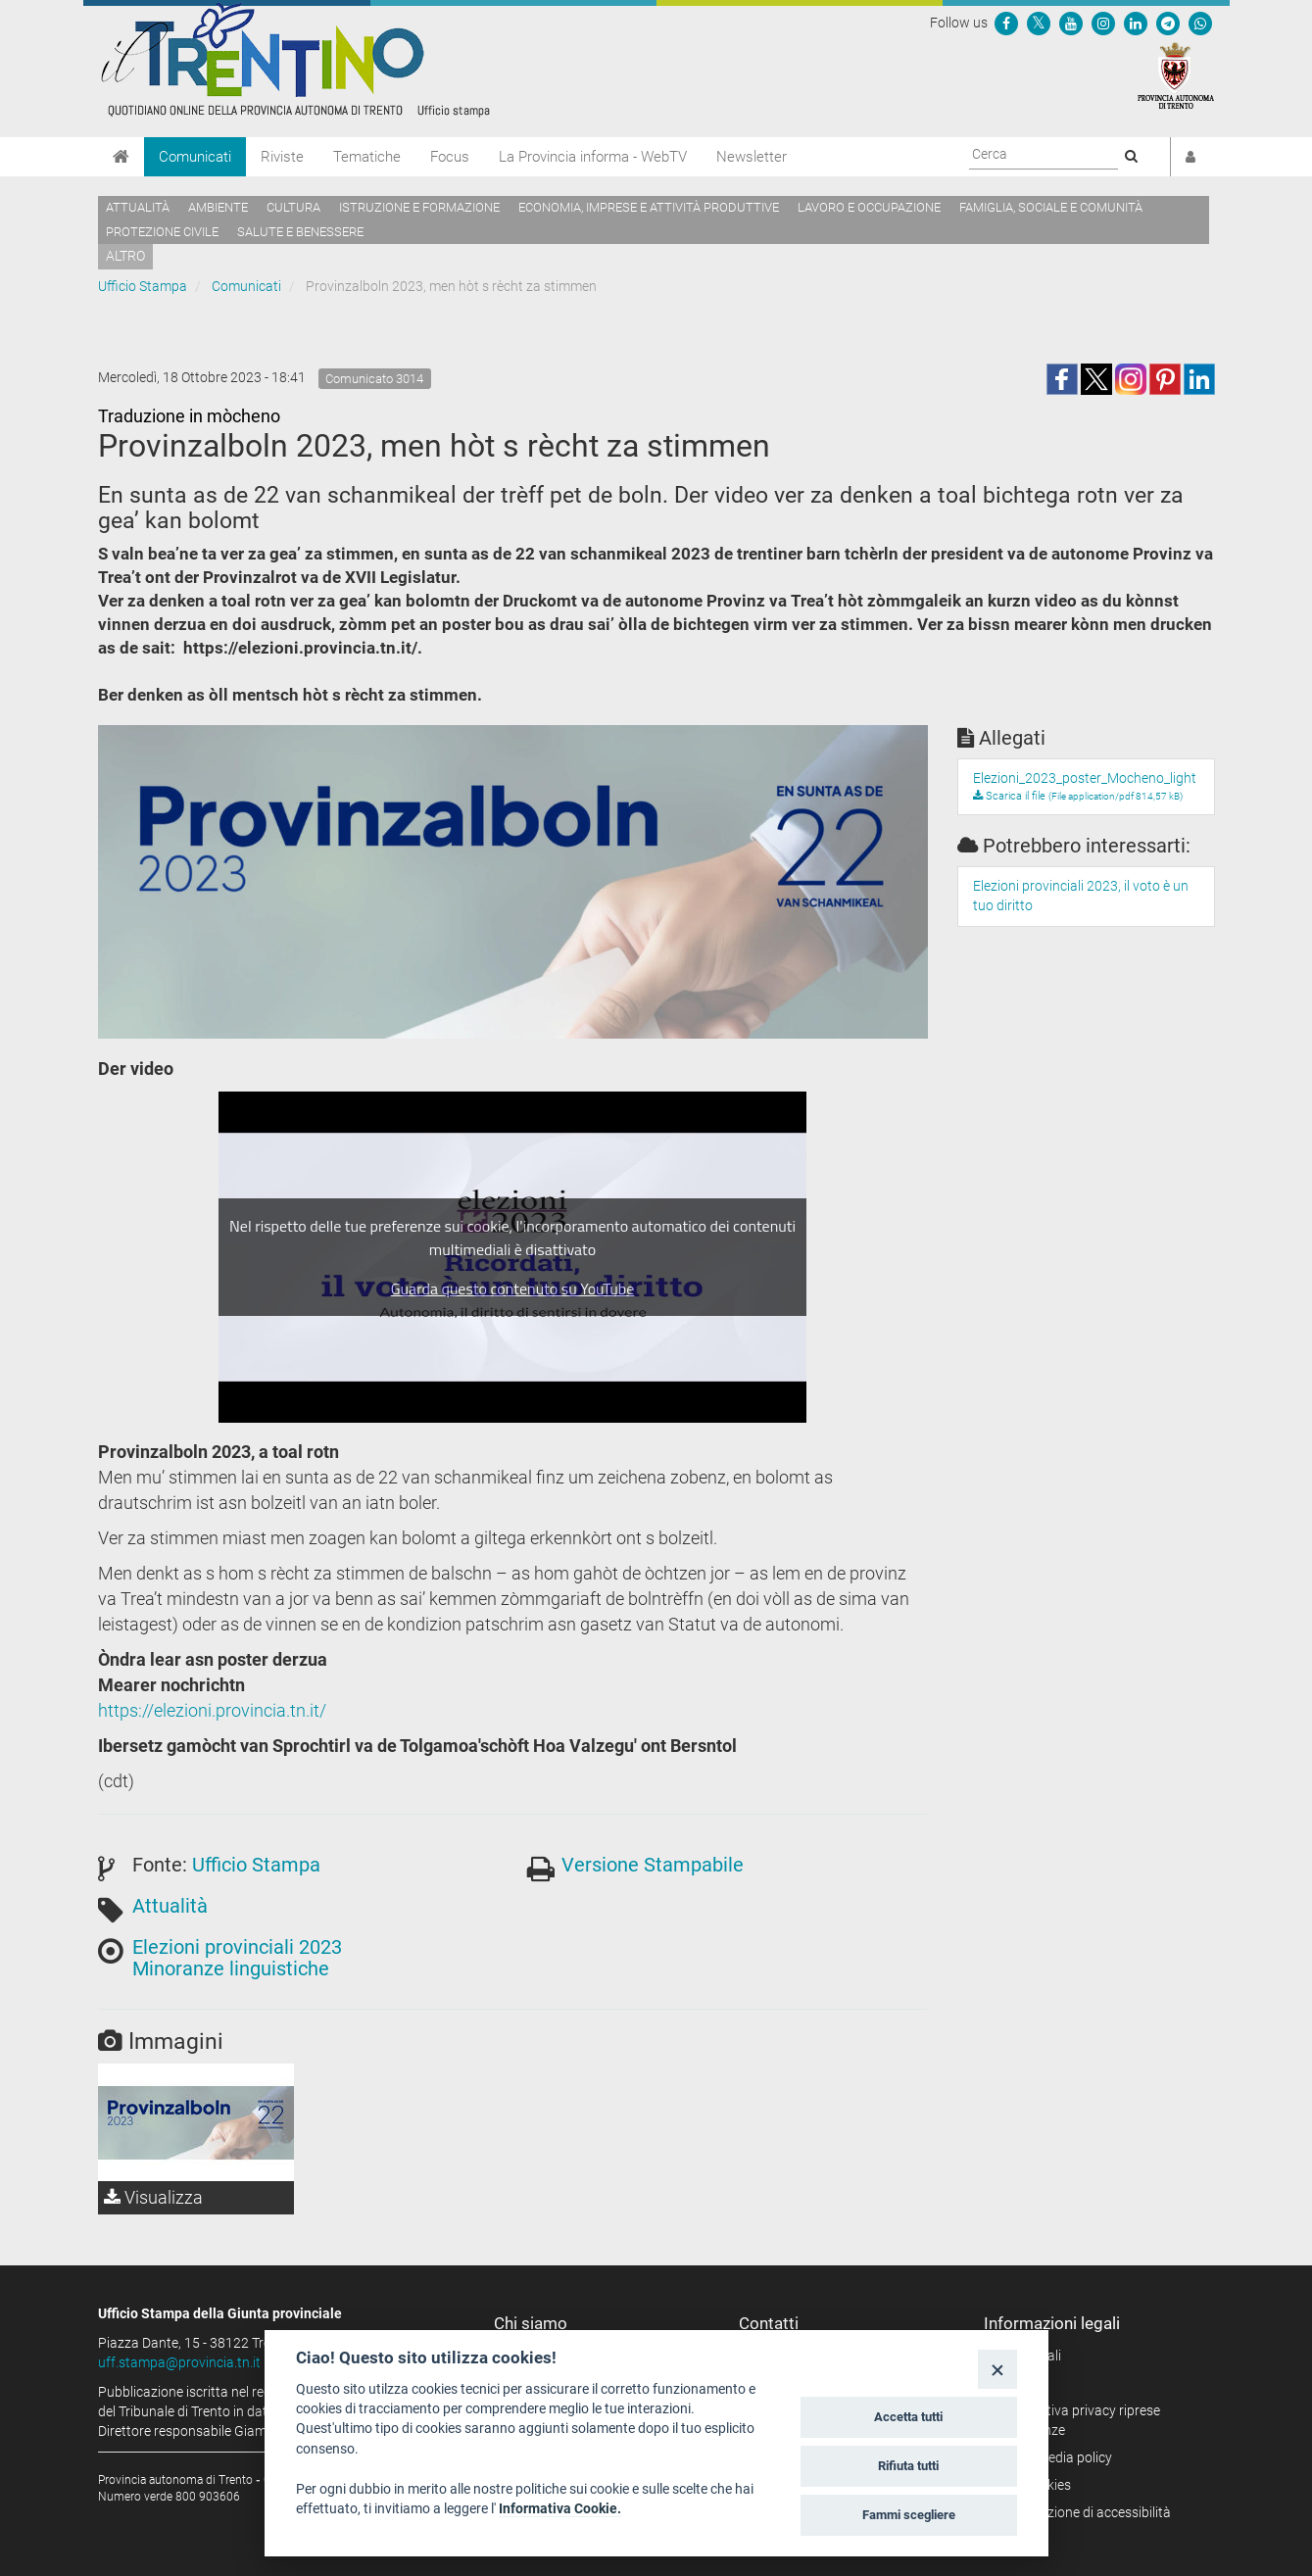  I want to click on https://elezioni.provincia.tn.it/, so click(212, 1710).